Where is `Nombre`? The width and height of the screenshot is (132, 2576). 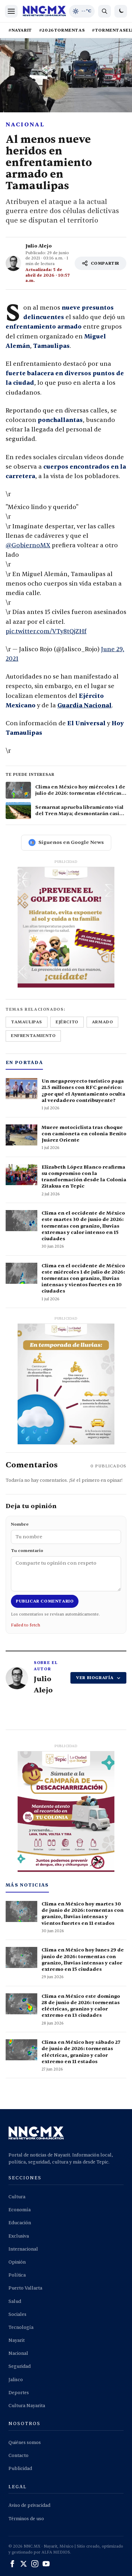 Nombre is located at coordinates (66, 1532).